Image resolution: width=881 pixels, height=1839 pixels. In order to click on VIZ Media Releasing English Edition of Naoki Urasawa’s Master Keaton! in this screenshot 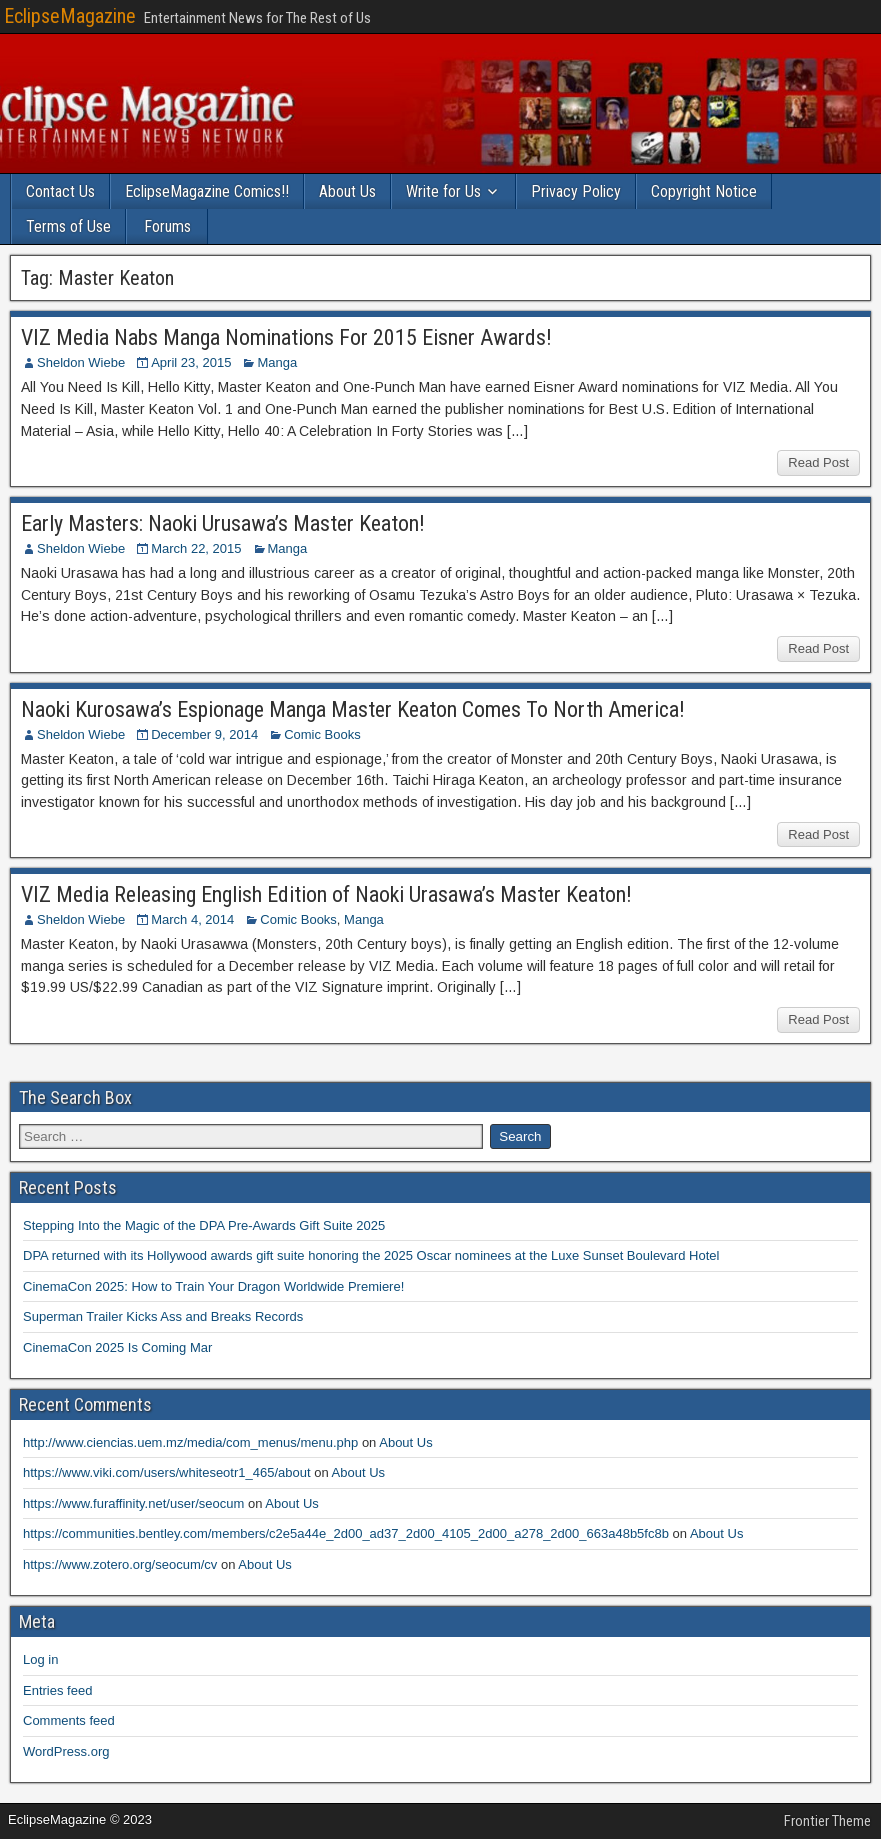, I will do `click(326, 894)`.